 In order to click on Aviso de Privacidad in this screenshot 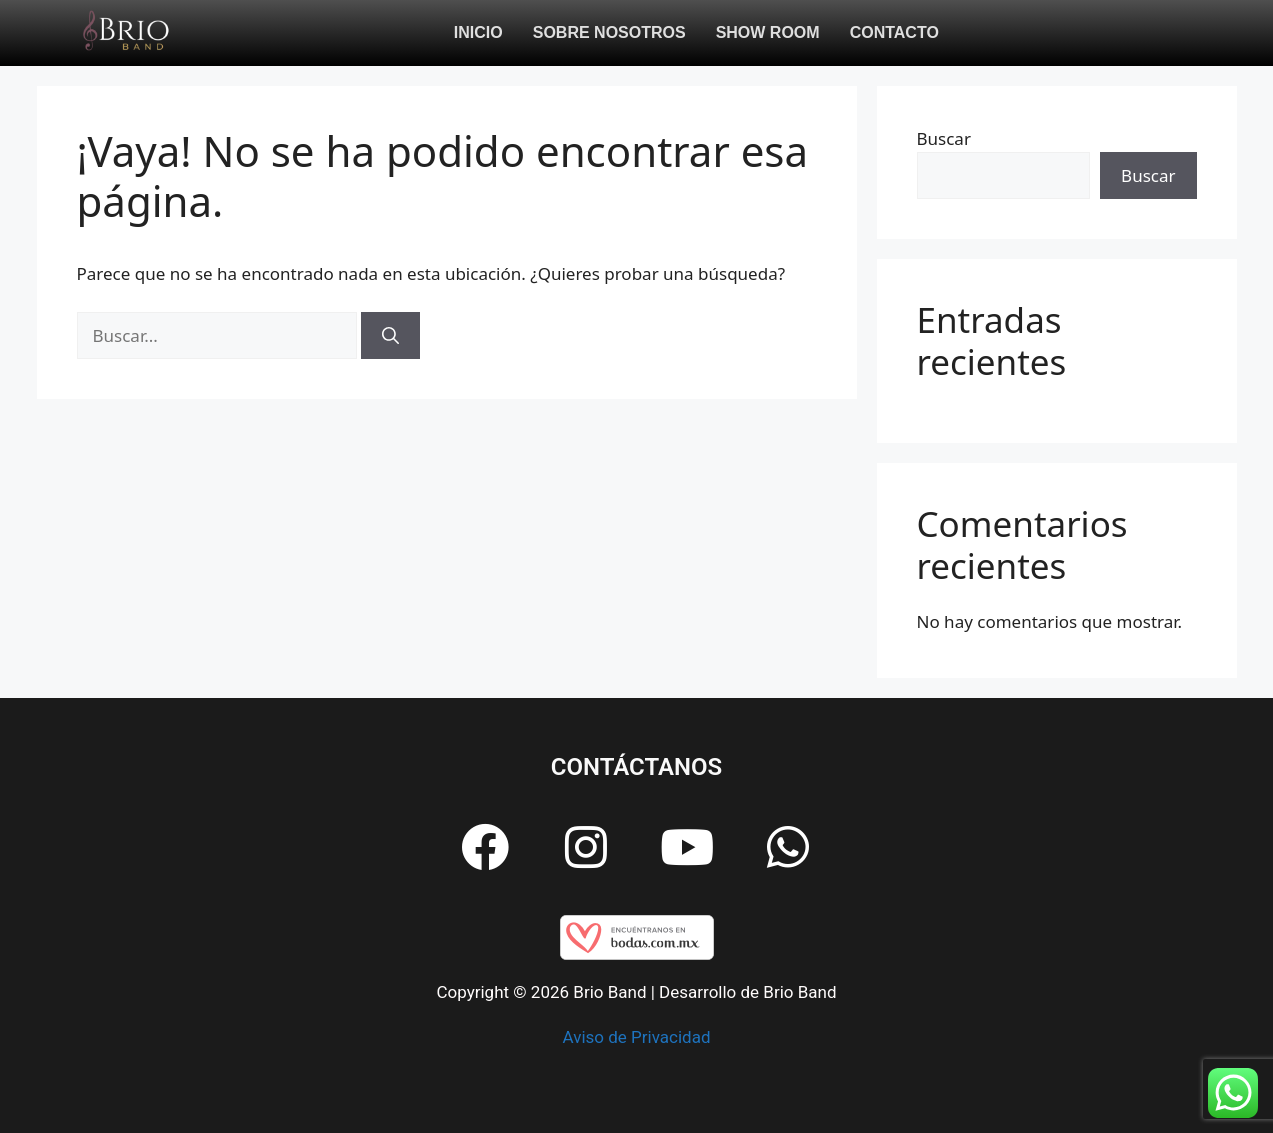, I will do `click(637, 1037)`.